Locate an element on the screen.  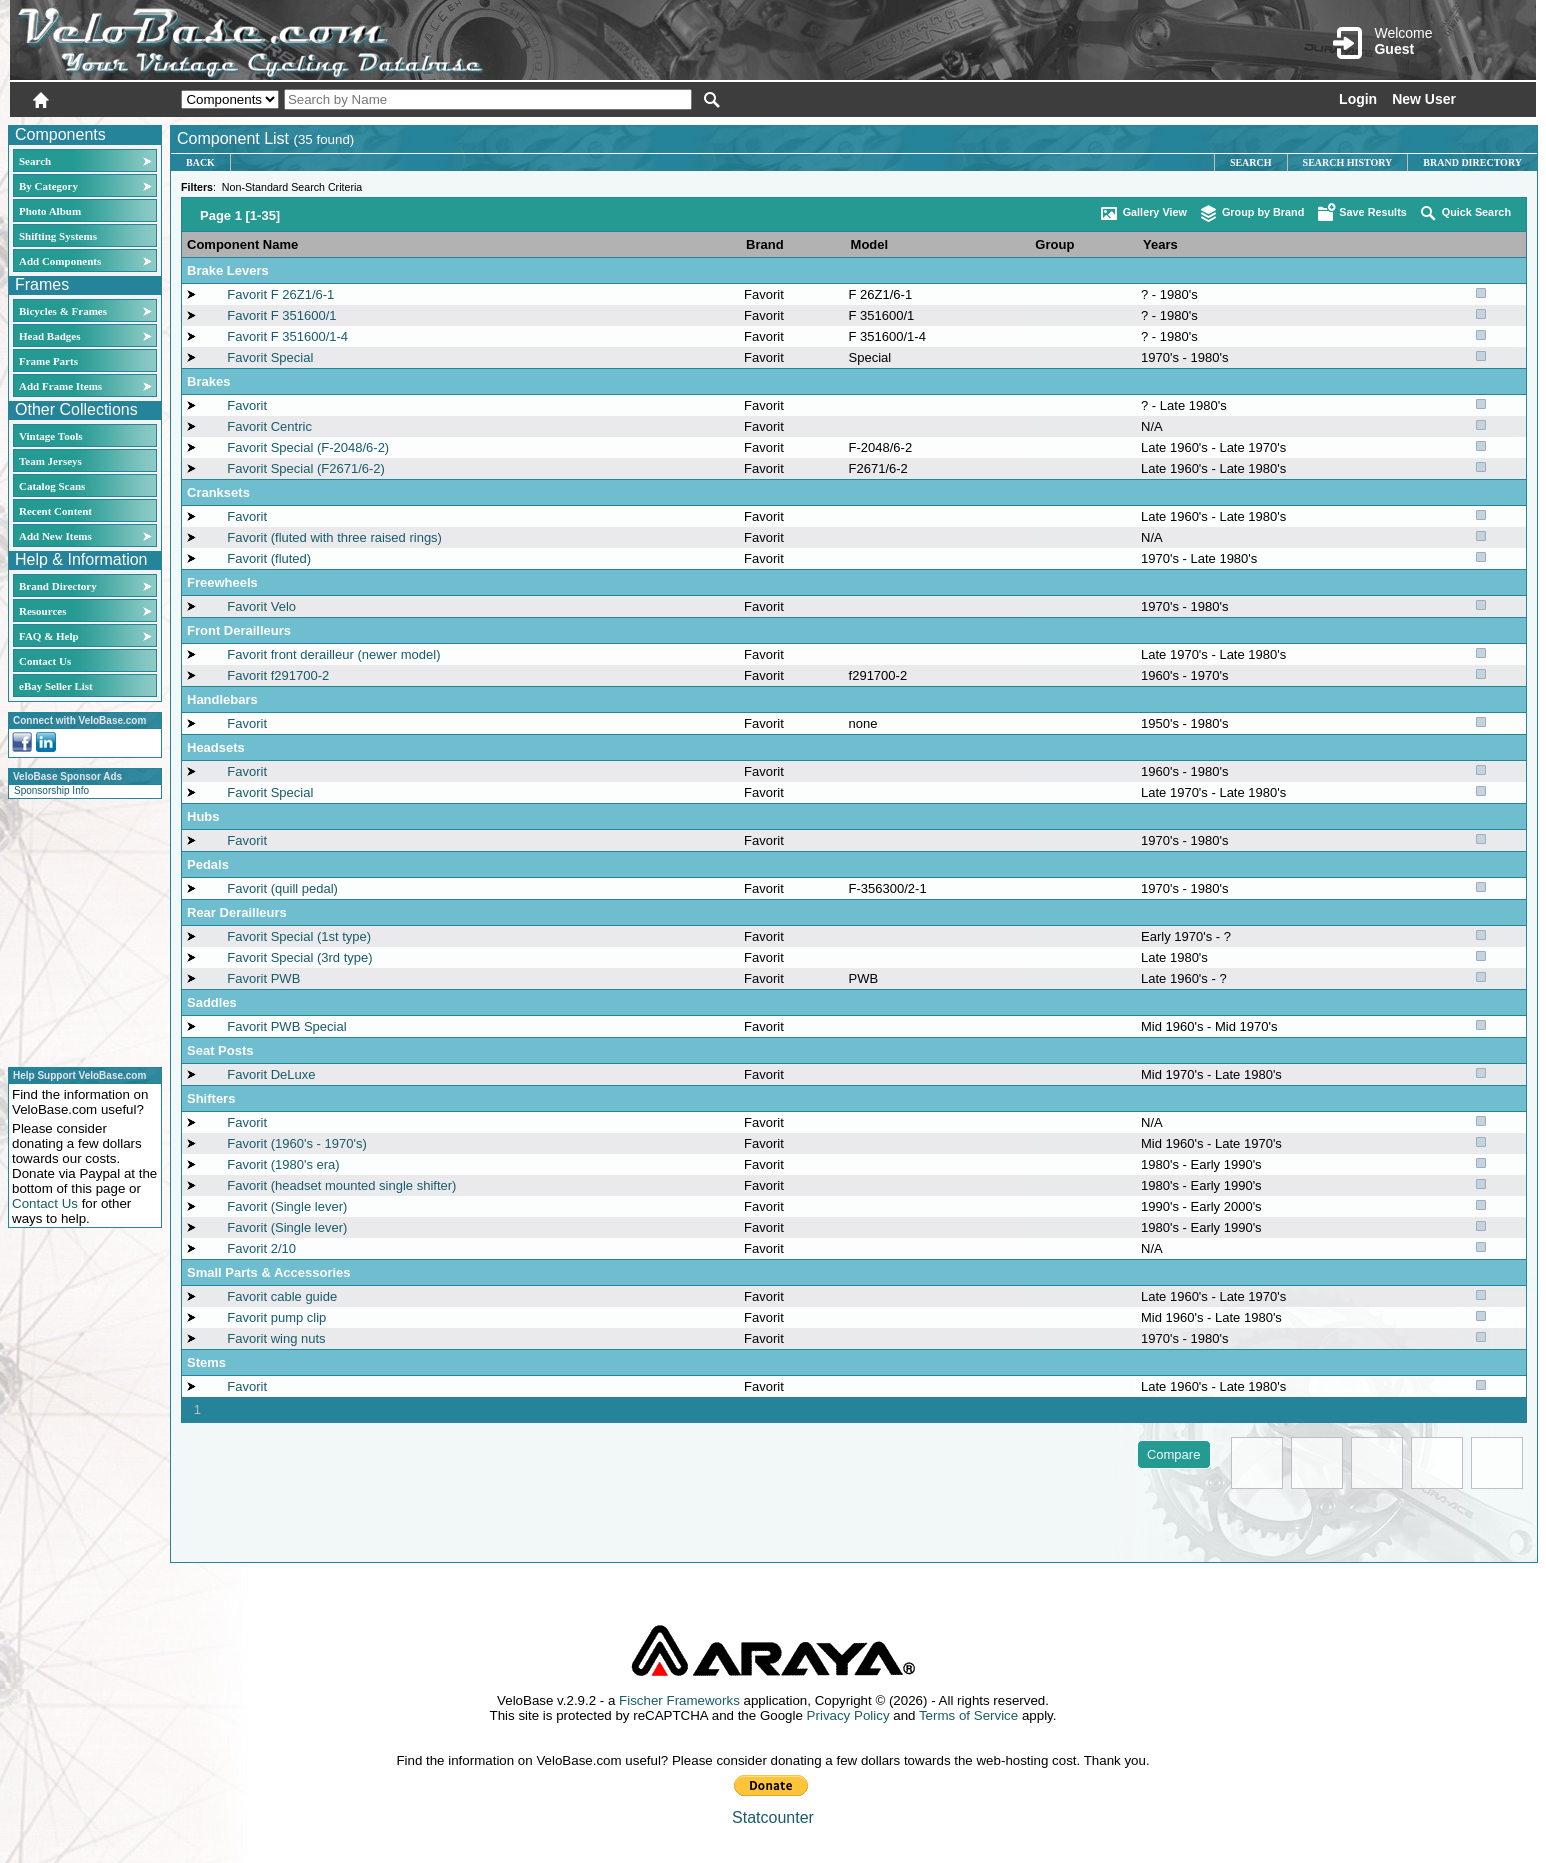
Favorit (1980's era) is located at coordinates (283, 1164).